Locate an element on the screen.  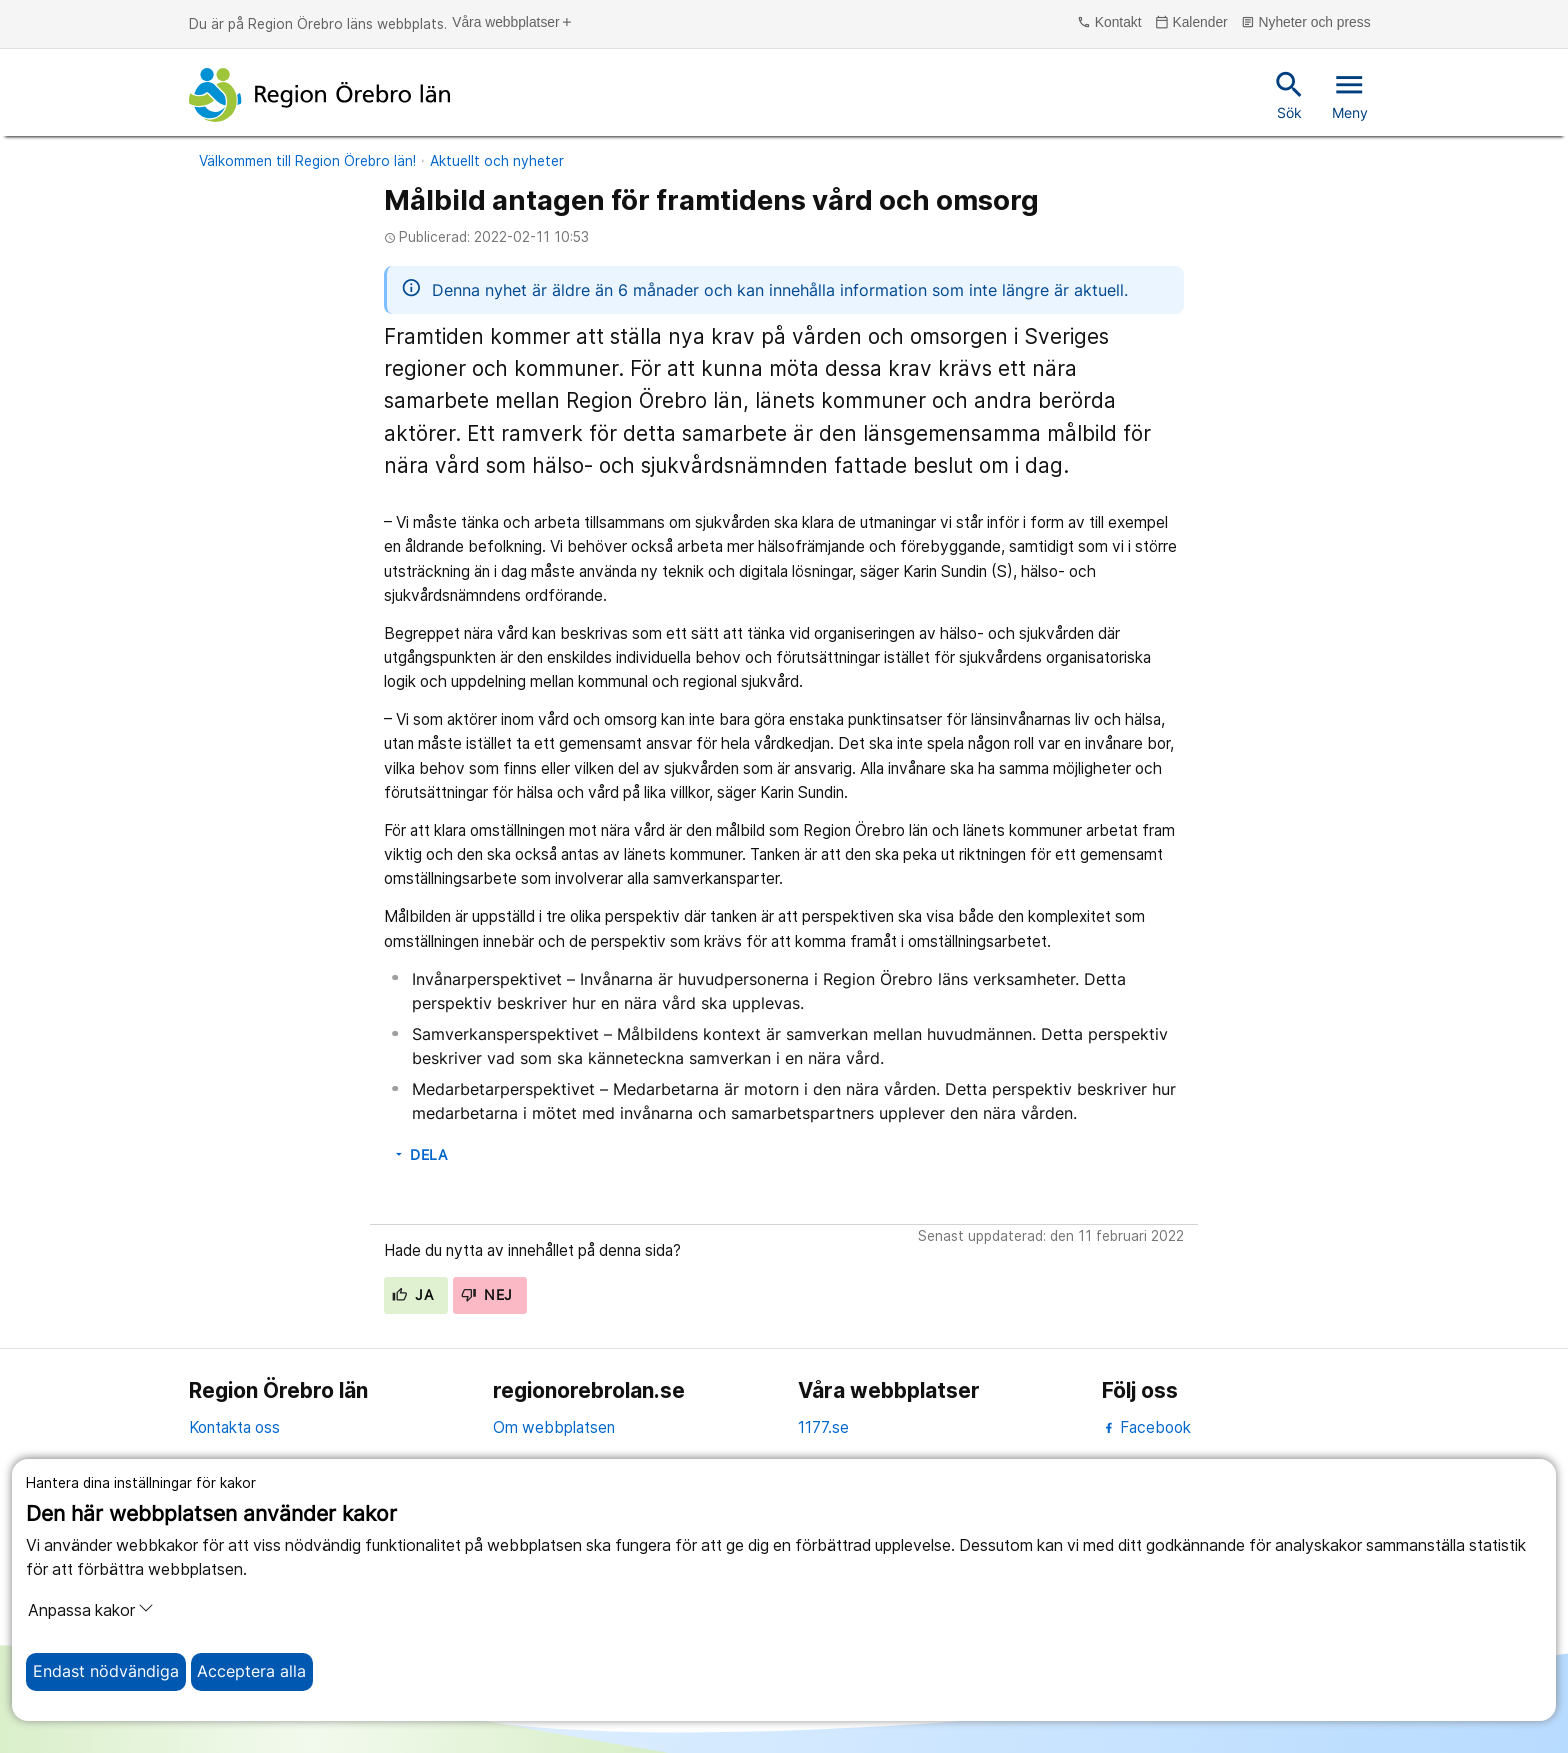
Anpassa kakor is located at coordinates (91, 1610).